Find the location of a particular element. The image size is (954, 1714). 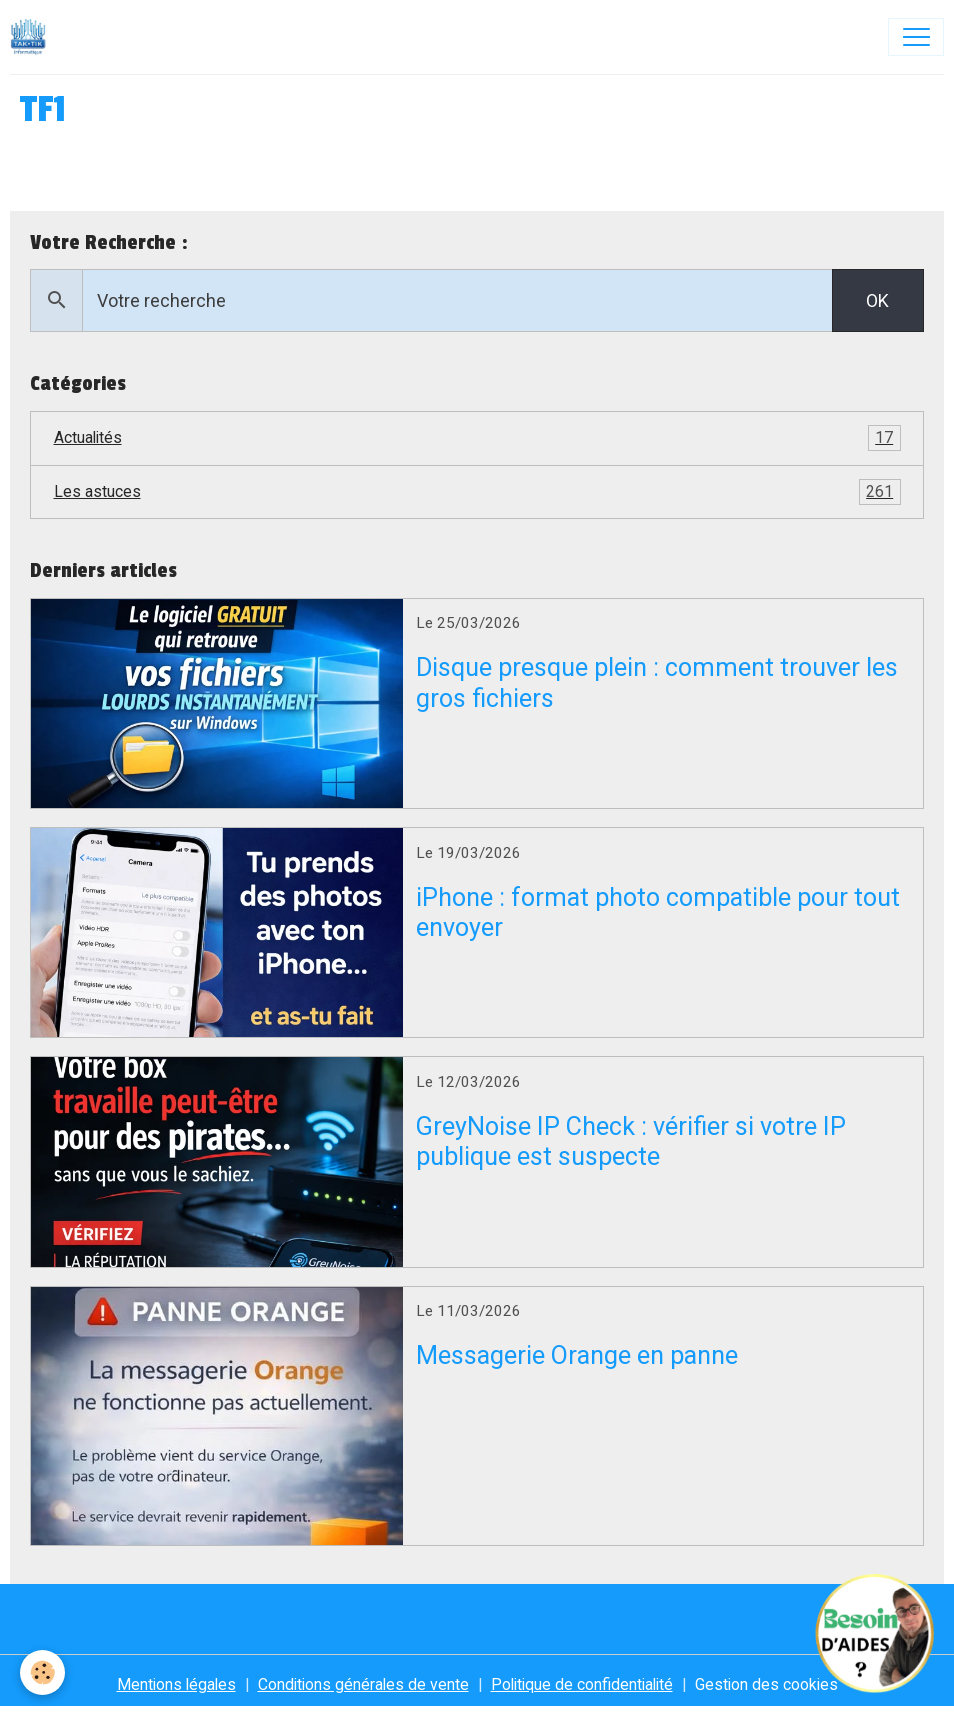

iPhone : format photo compatible pour tout envoyer is located at coordinates (658, 912).